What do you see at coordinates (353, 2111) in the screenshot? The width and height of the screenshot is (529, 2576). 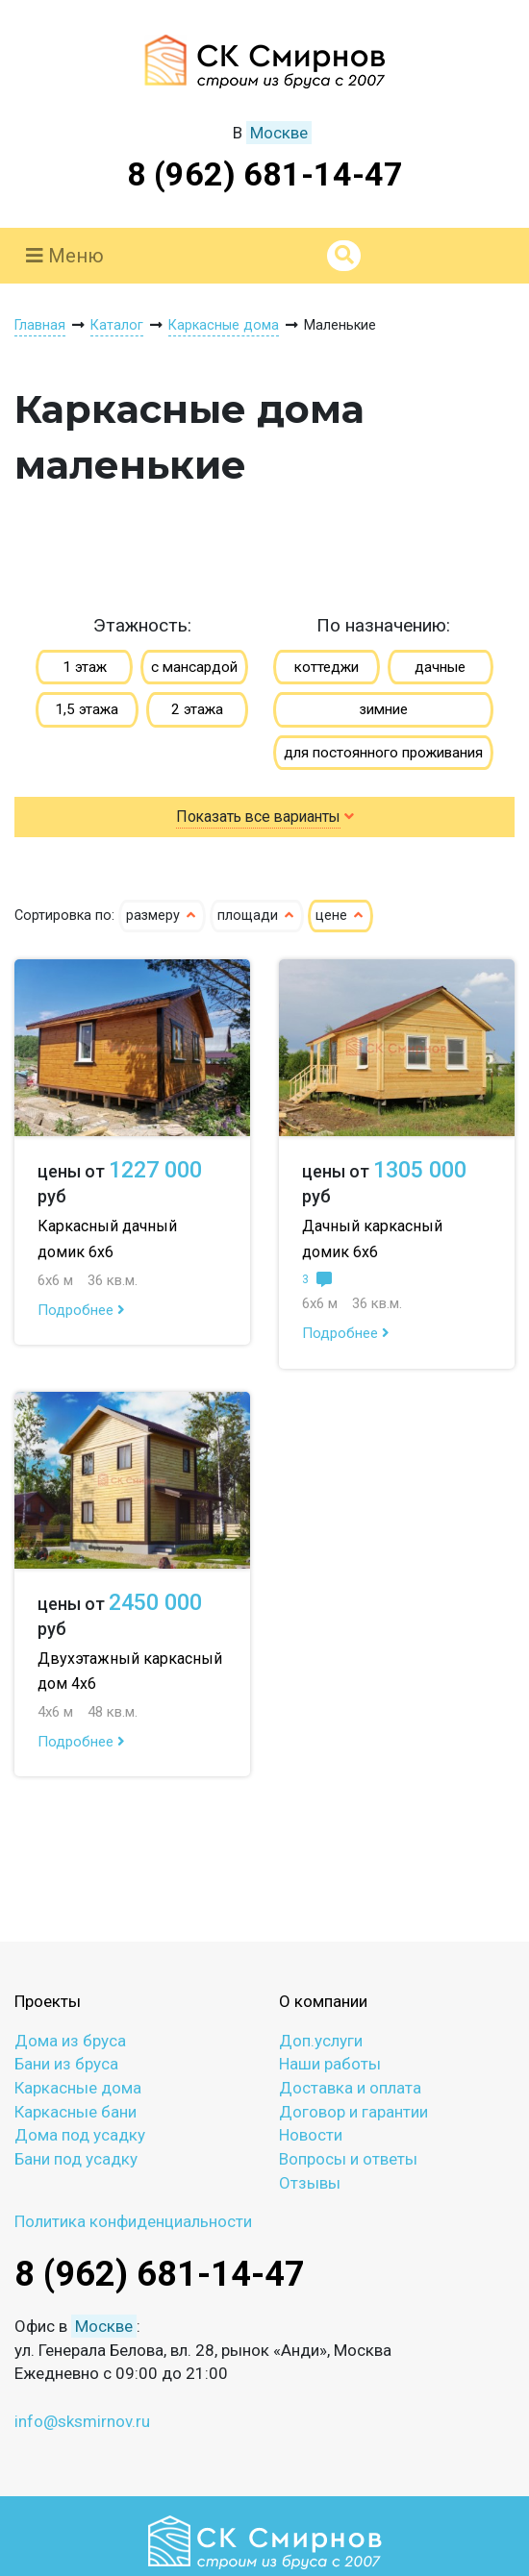 I see `Договор и гарантии` at bounding box center [353, 2111].